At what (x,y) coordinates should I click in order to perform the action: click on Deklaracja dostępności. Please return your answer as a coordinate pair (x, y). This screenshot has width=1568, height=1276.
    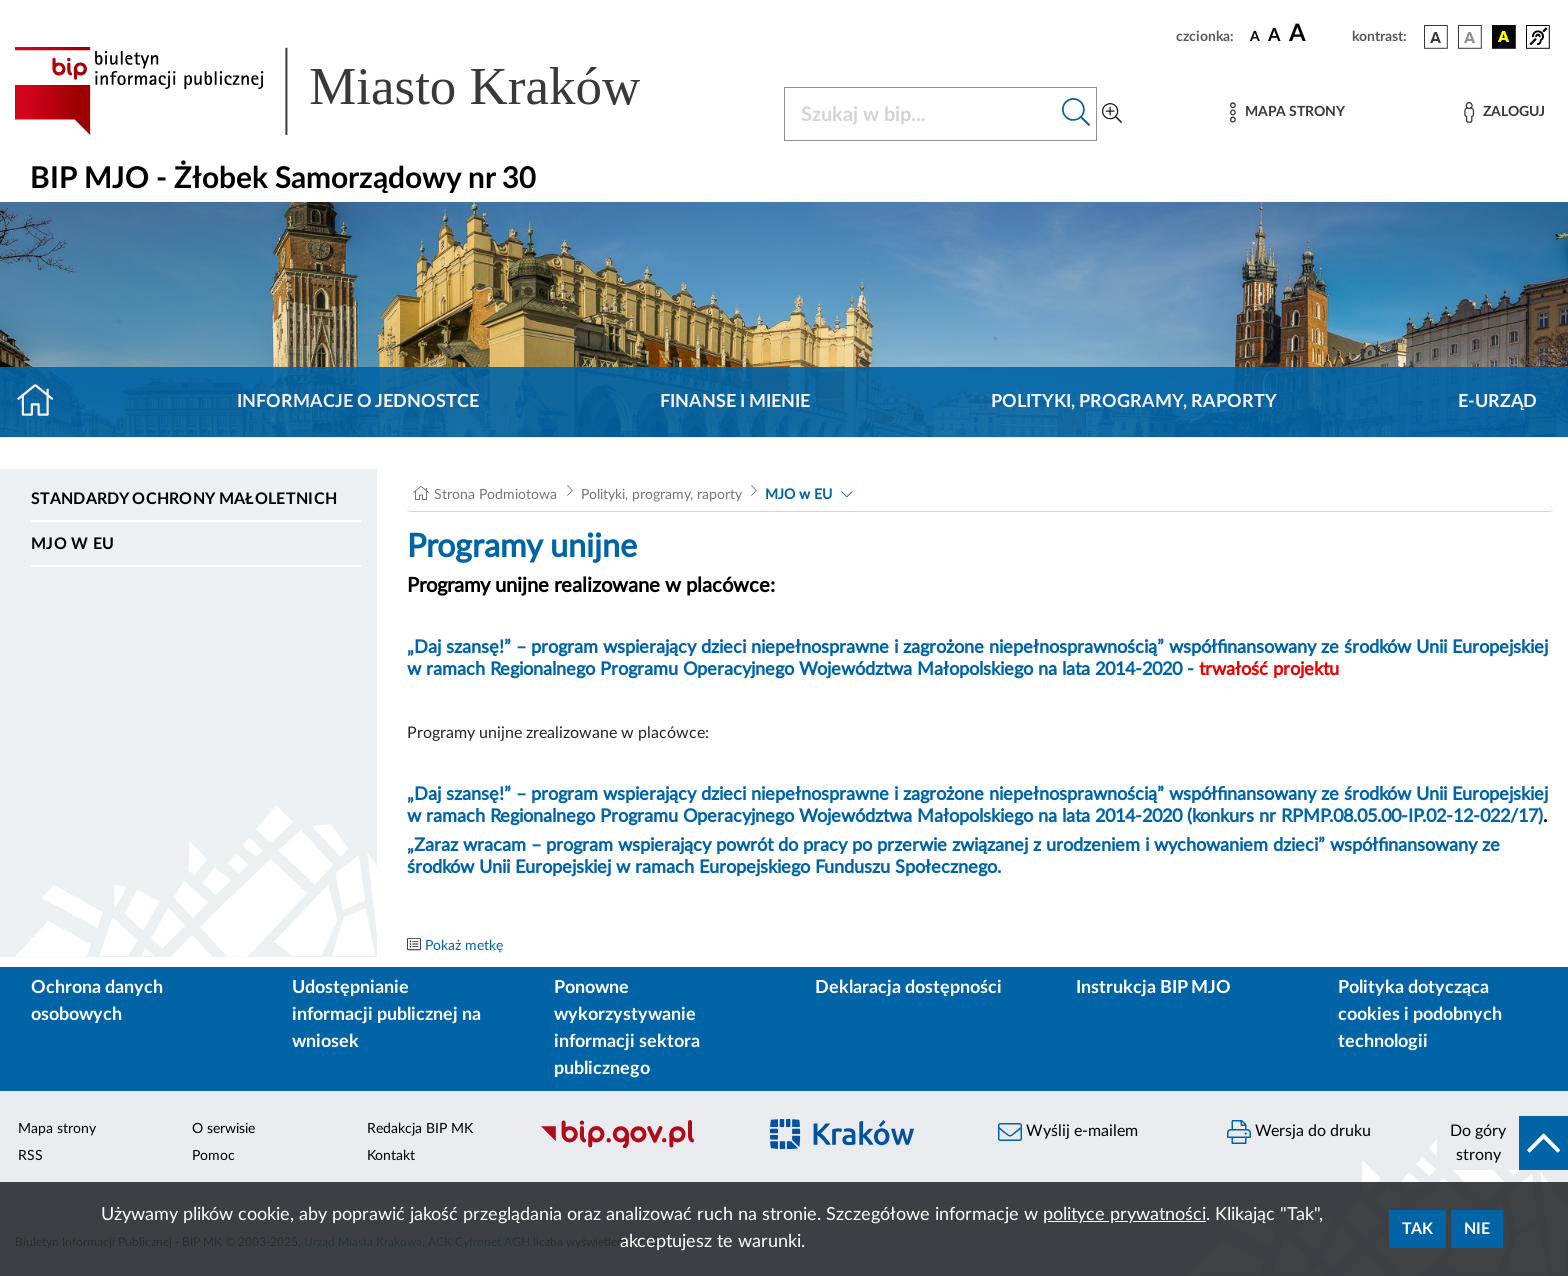
    Looking at the image, I should click on (908, 988).